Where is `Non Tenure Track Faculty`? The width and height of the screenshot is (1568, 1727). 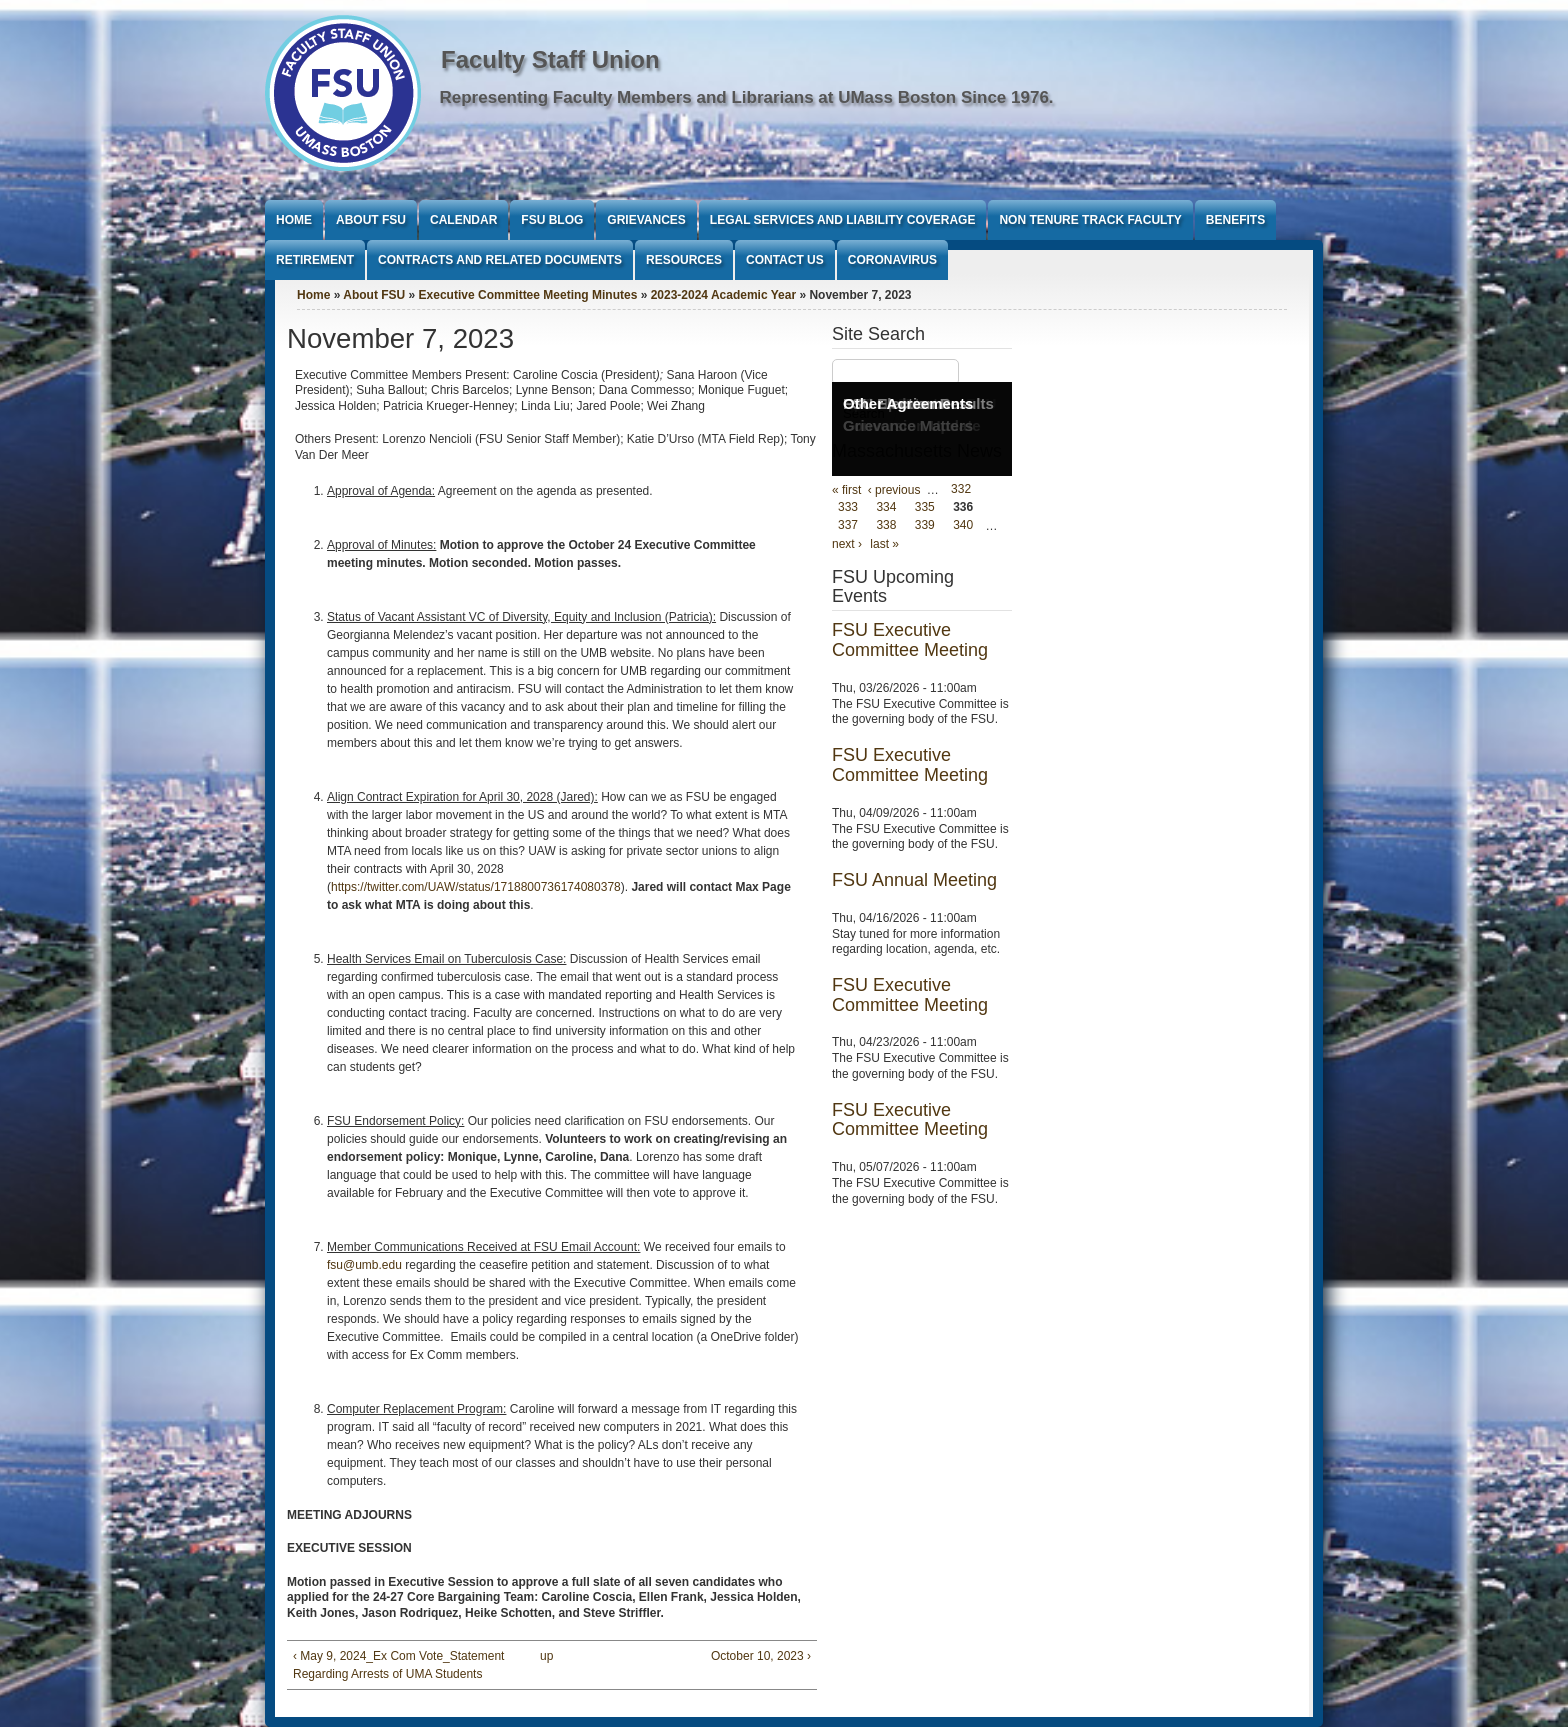
Non Tenure Track Faculty is located at coordinates (1090, 220).